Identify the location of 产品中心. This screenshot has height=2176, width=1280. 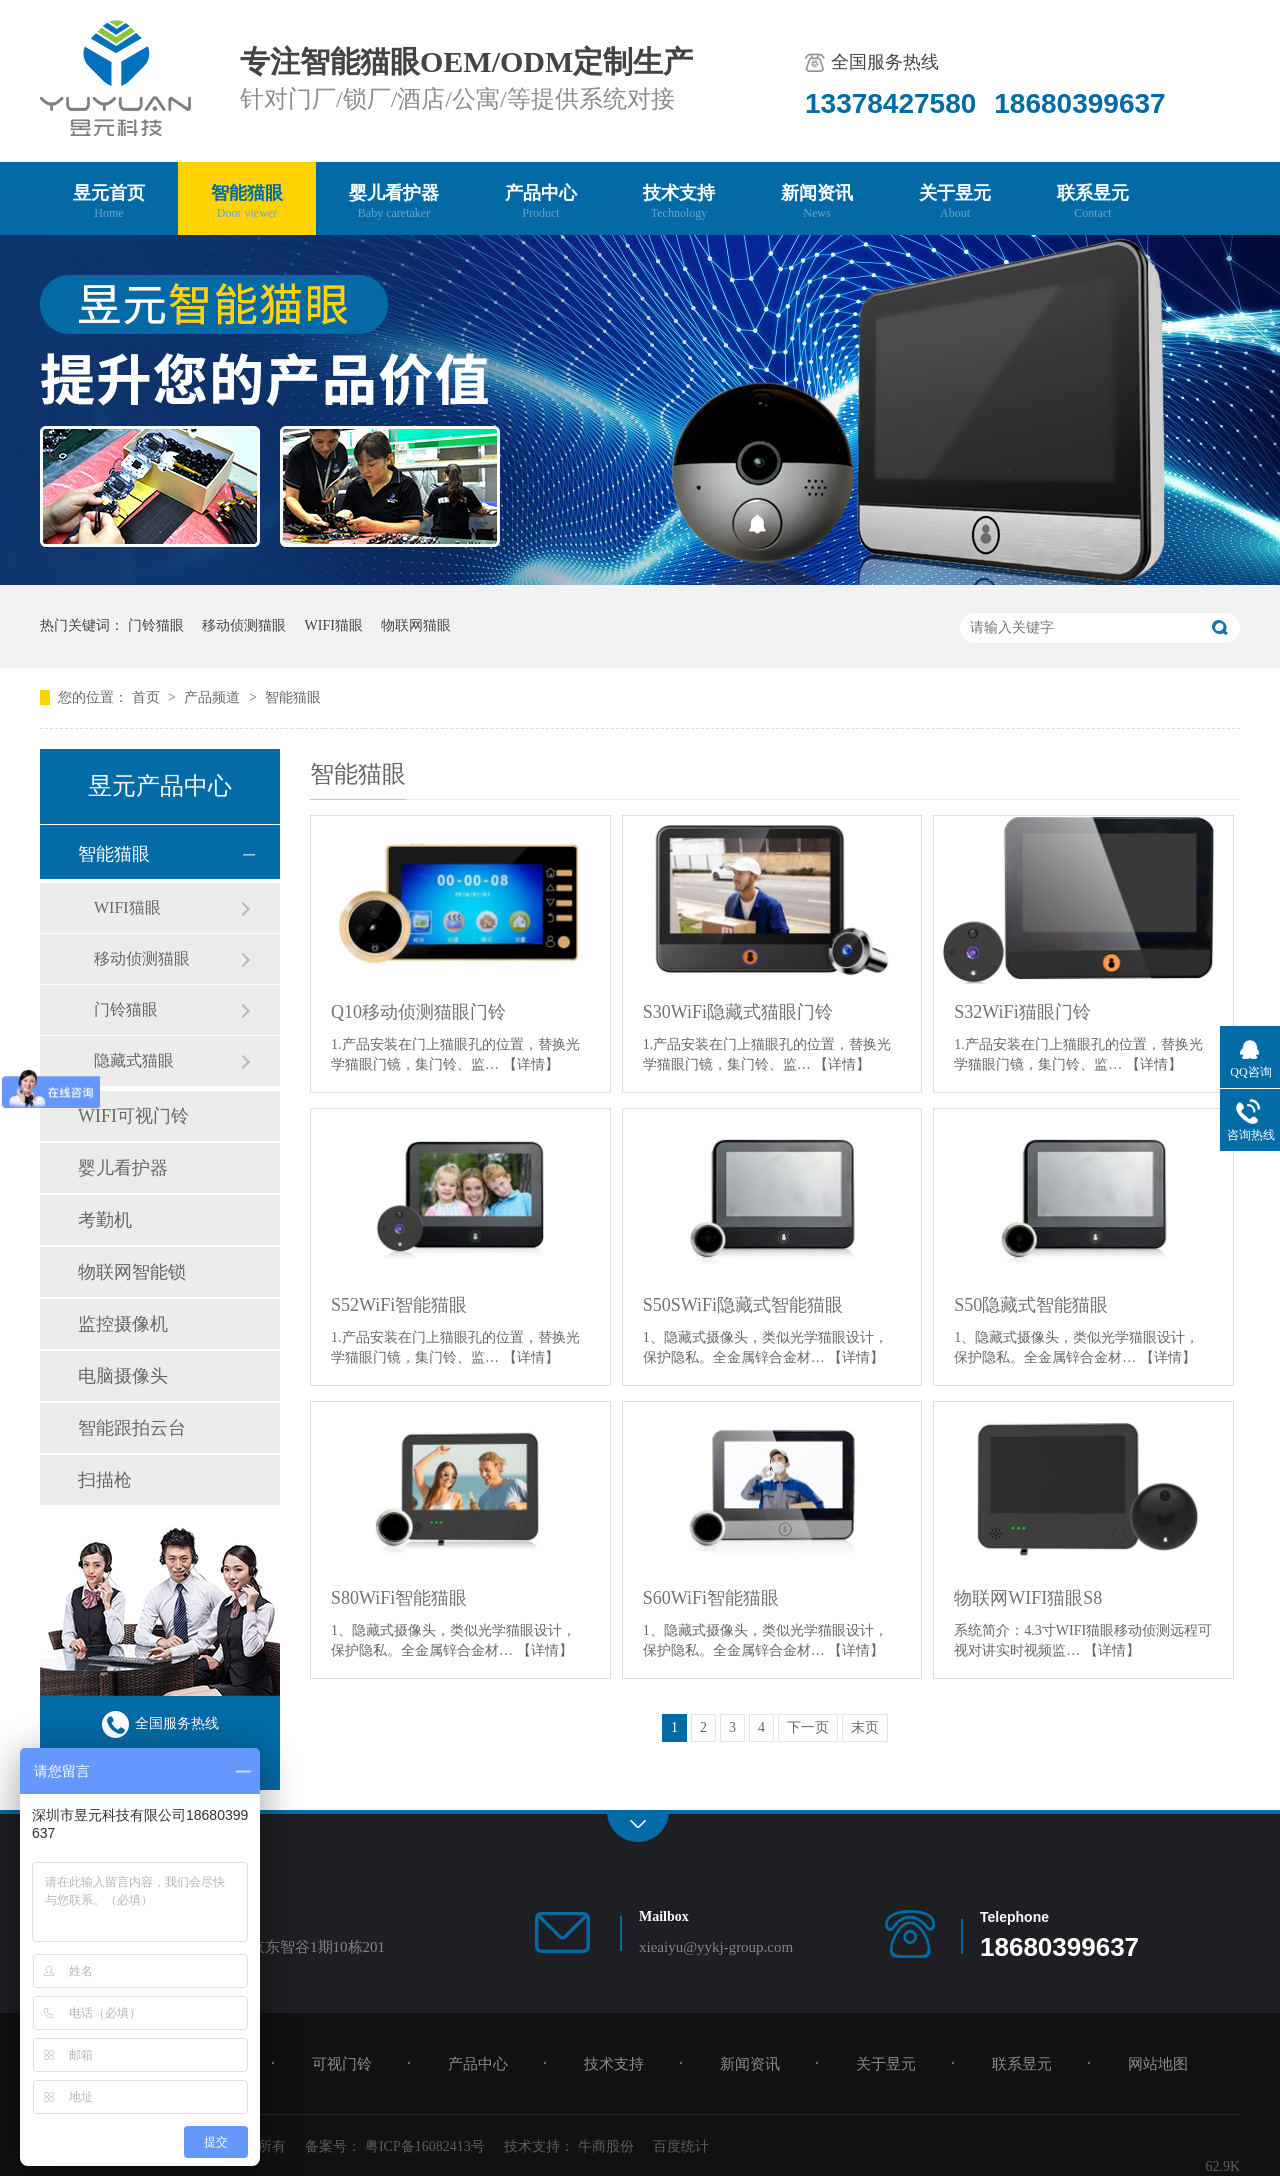
(541, 202).